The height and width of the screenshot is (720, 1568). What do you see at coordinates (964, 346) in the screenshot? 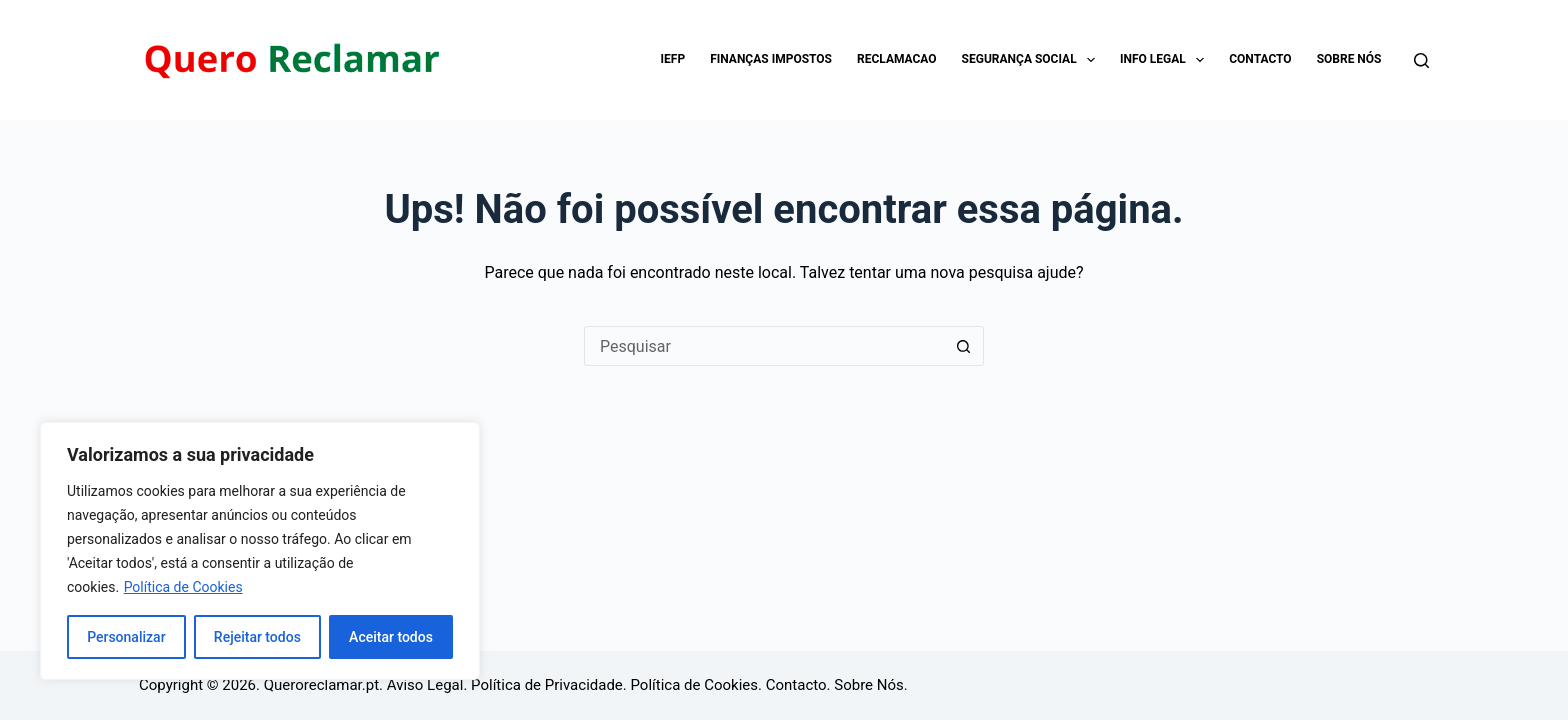
I see `[Botão de pesquisa]` at bounding box center [964, 346].